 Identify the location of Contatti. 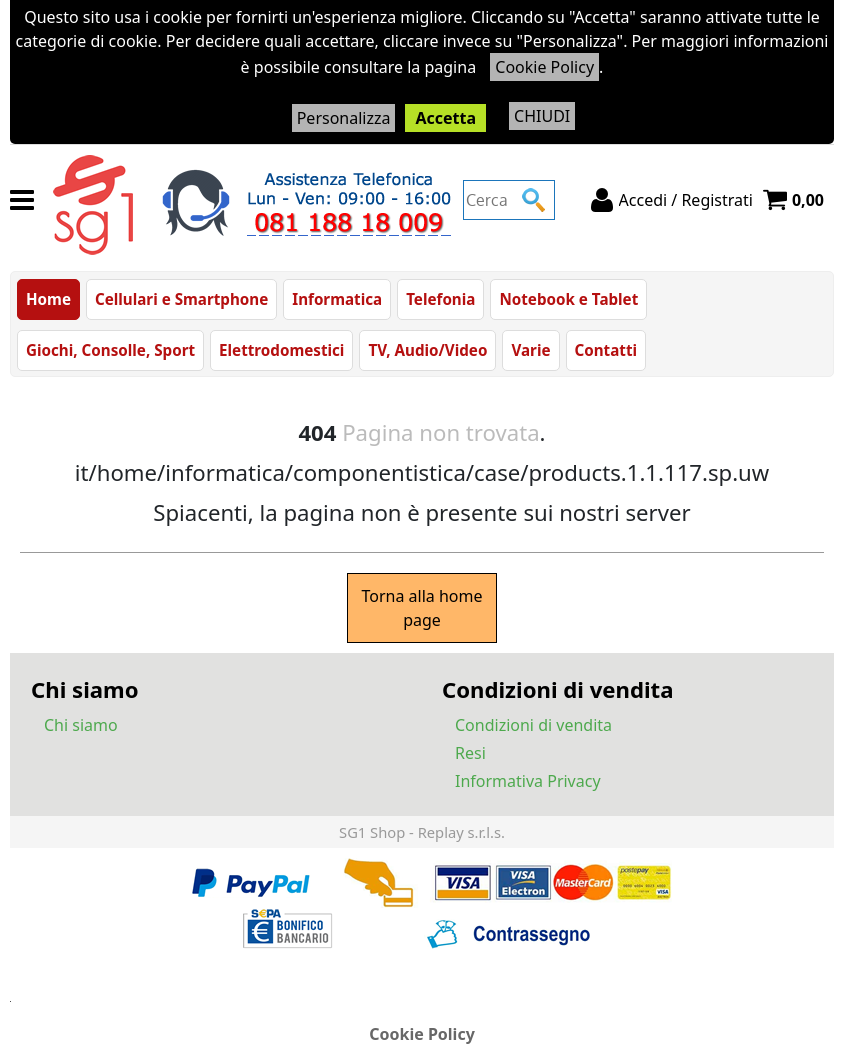
(606, 350).